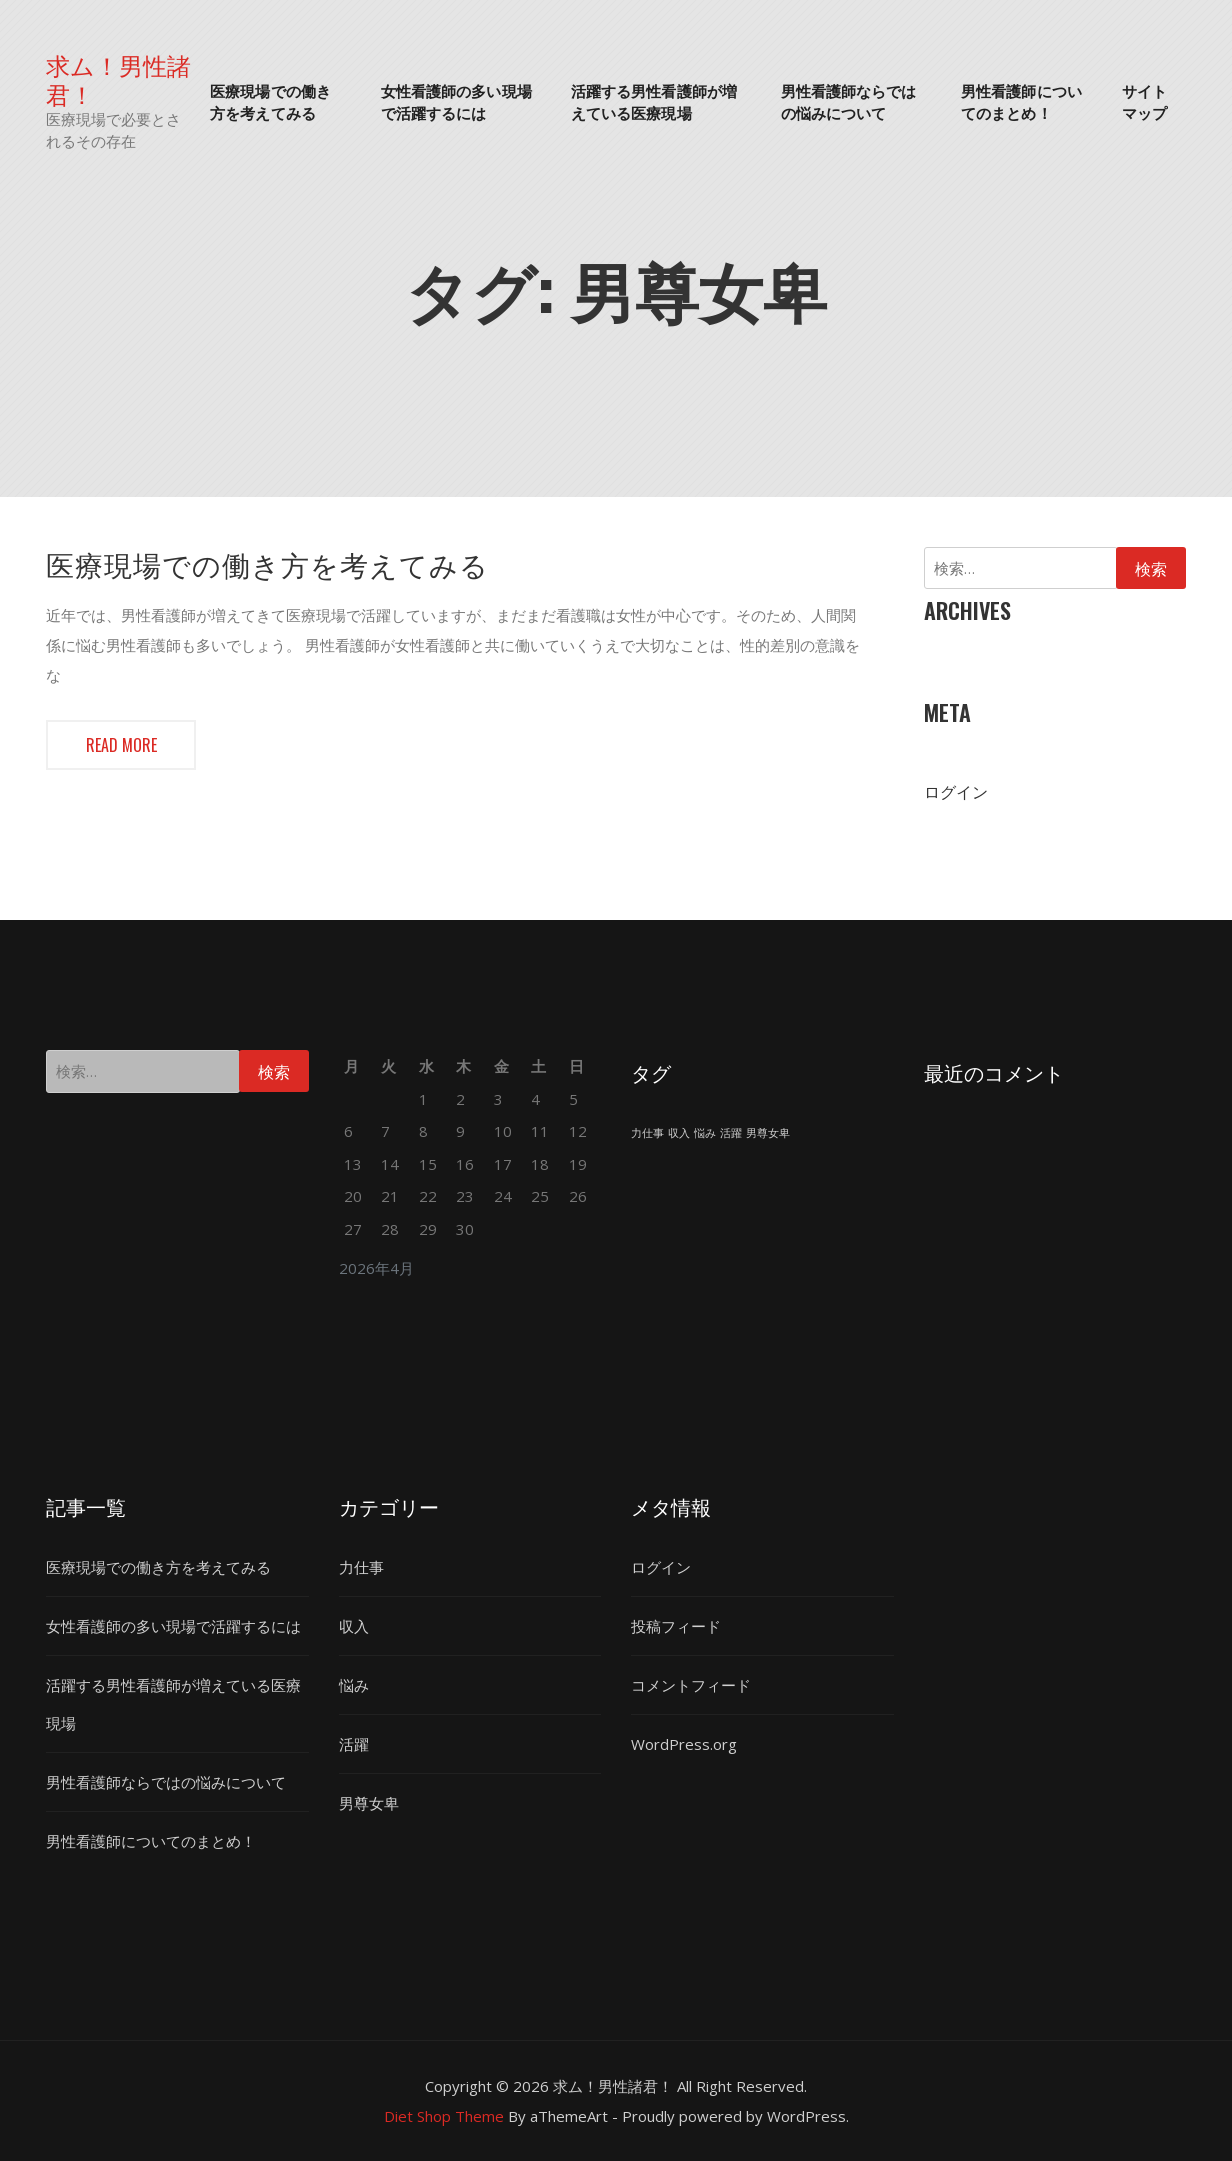 The image size is (1232, 2161). I want to click on Read more, so click(121, 745).